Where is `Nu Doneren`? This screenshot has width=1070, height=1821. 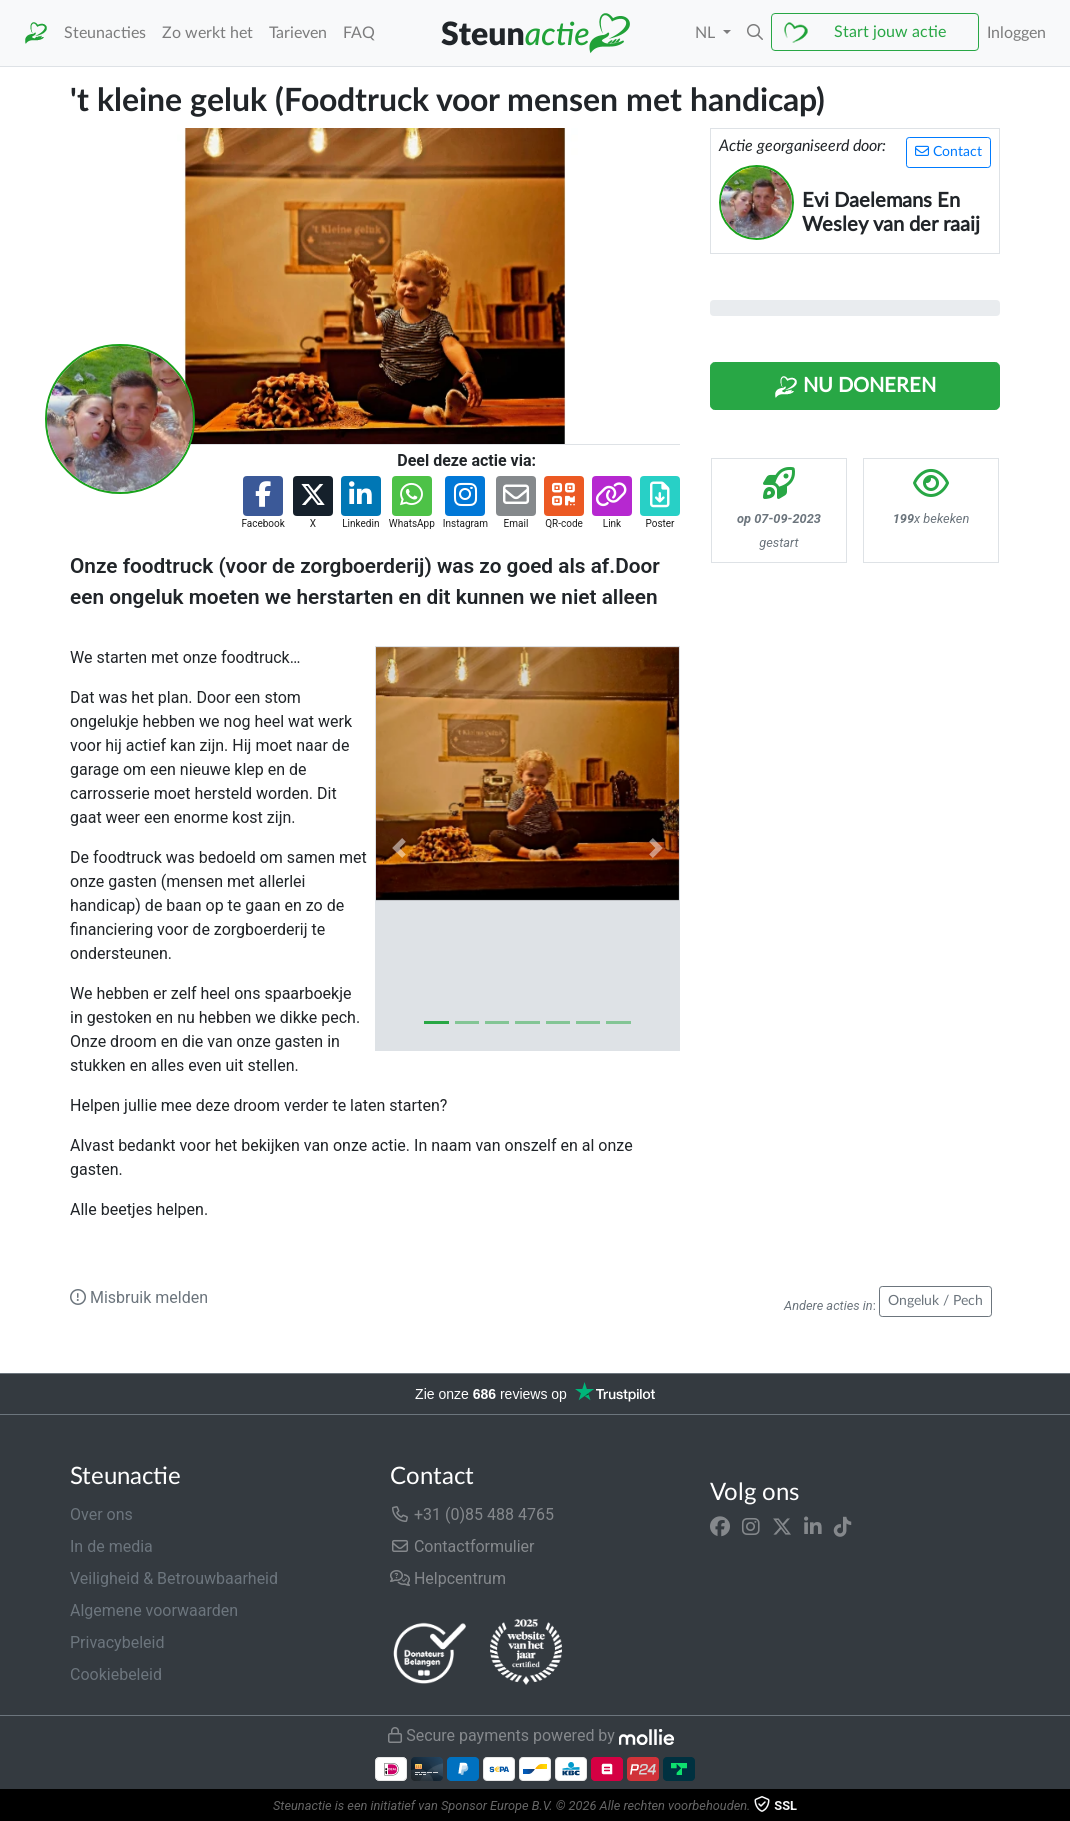
Nu Doneren is located at coordinates (855, 387).